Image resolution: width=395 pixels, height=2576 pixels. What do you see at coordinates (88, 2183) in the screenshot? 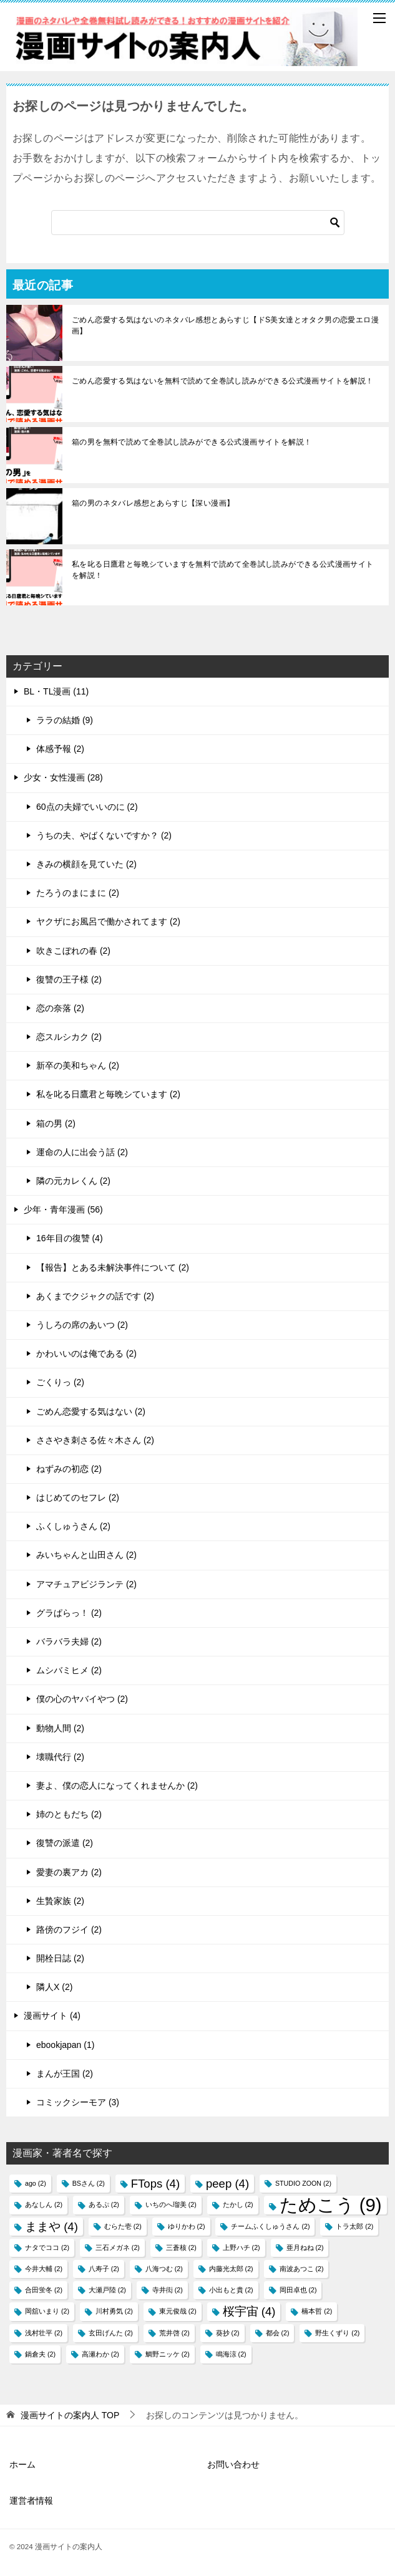
I see `BSさん [BSさん (2個の項目)]` at bounding box center [88, 2183].